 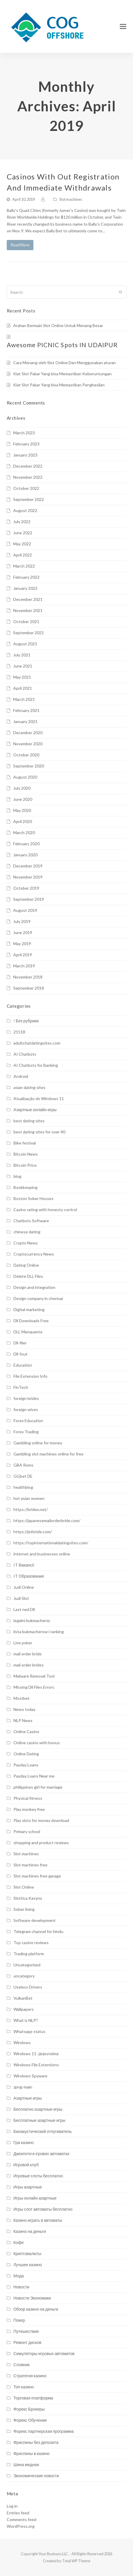 What do you see at coordinates (38, 1098) in the screenshot?
I see `Atualização do Windows 11` at bounding box center [38, 1098].